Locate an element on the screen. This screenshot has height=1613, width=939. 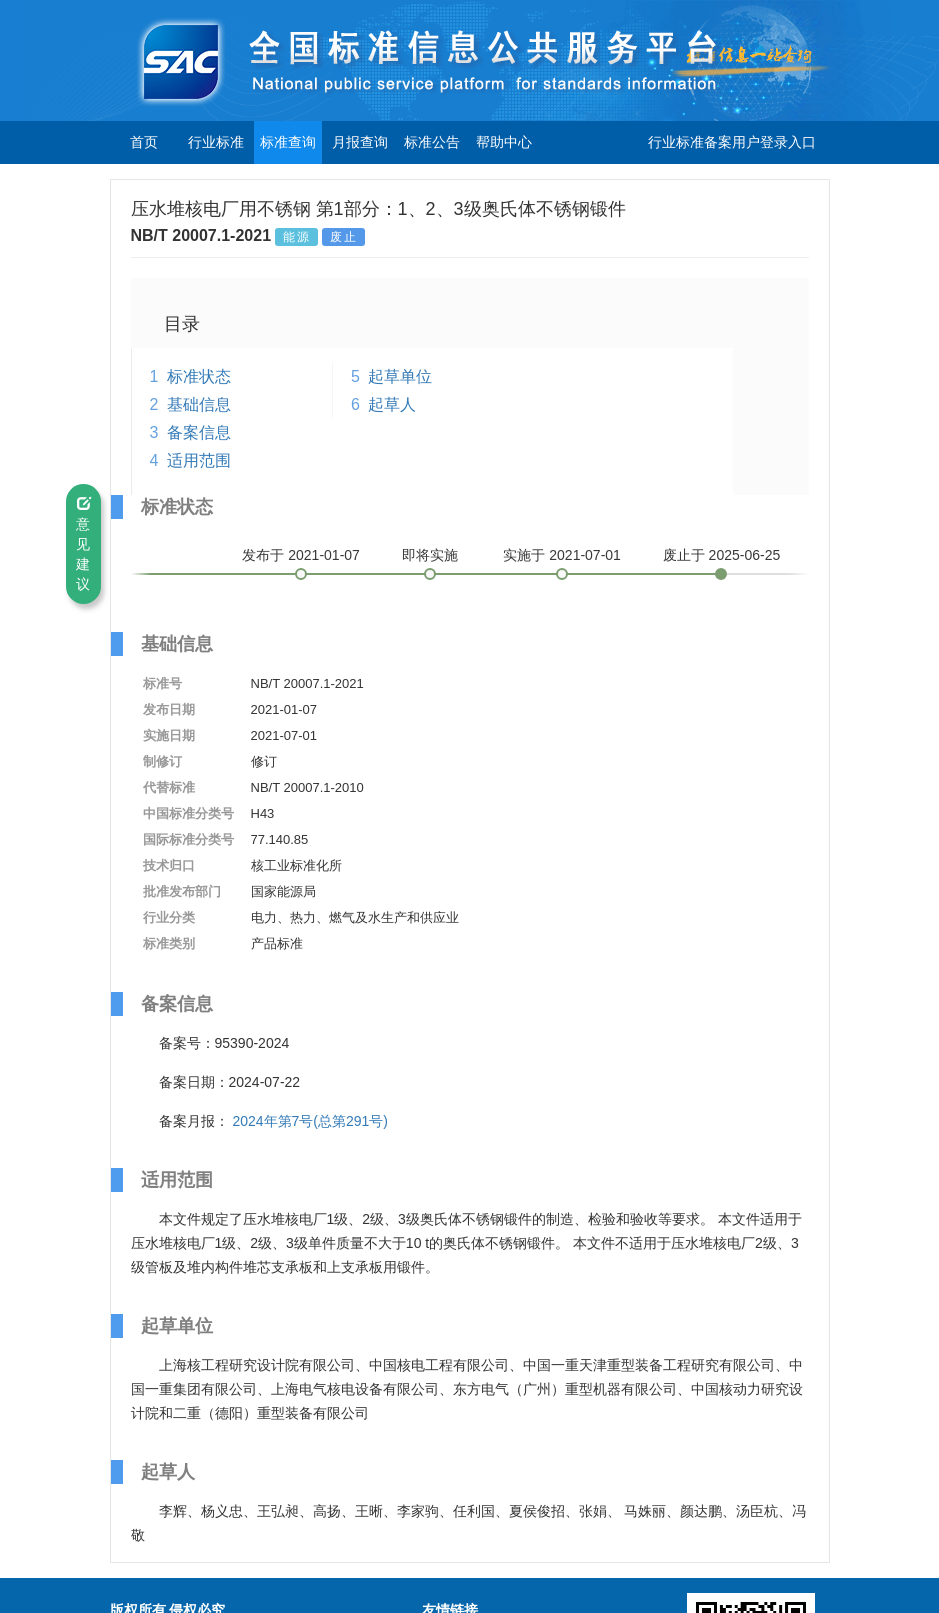
即将实施 is located at coordinates (430, 555).